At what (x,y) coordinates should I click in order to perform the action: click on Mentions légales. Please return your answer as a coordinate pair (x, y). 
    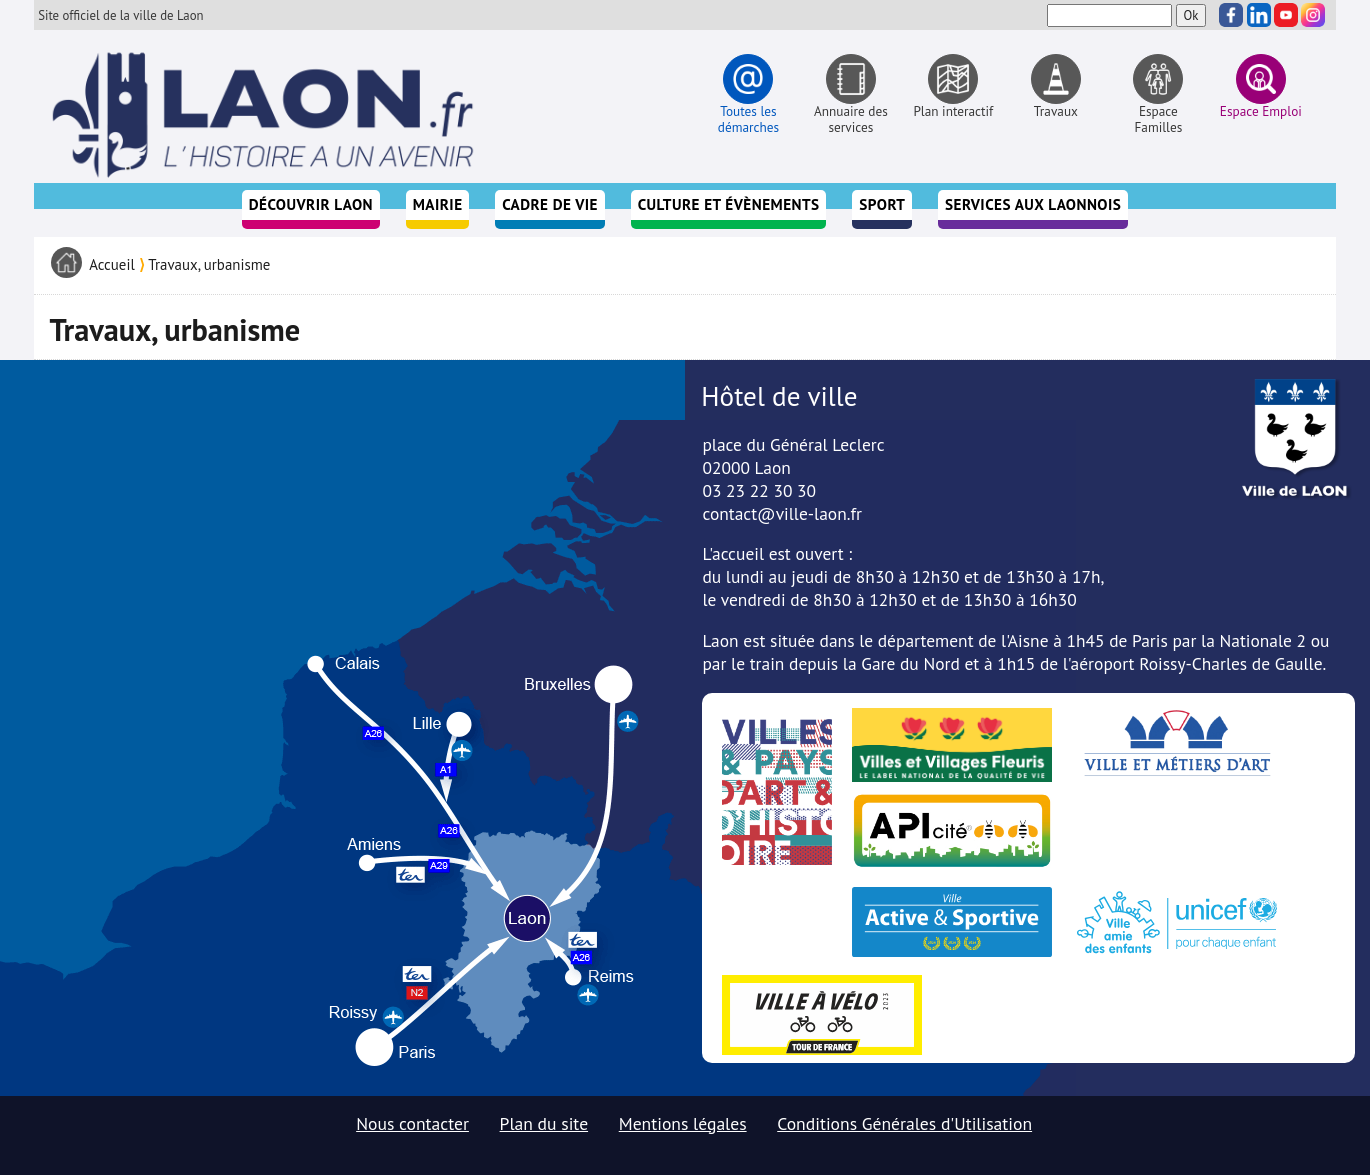
    Looking at the image, I should click on (683, 1123).